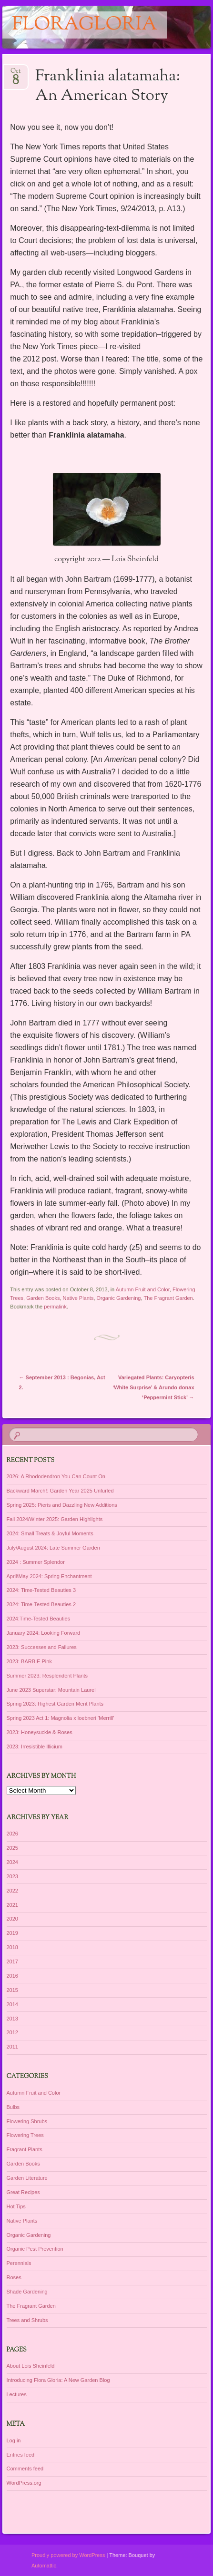 This screenshot has width=213, height=2576. What do you see at coordinates (29, 1661) in the screenshot?
I see `2023: BARBIE Pink` at bounding box center [29, 1661].